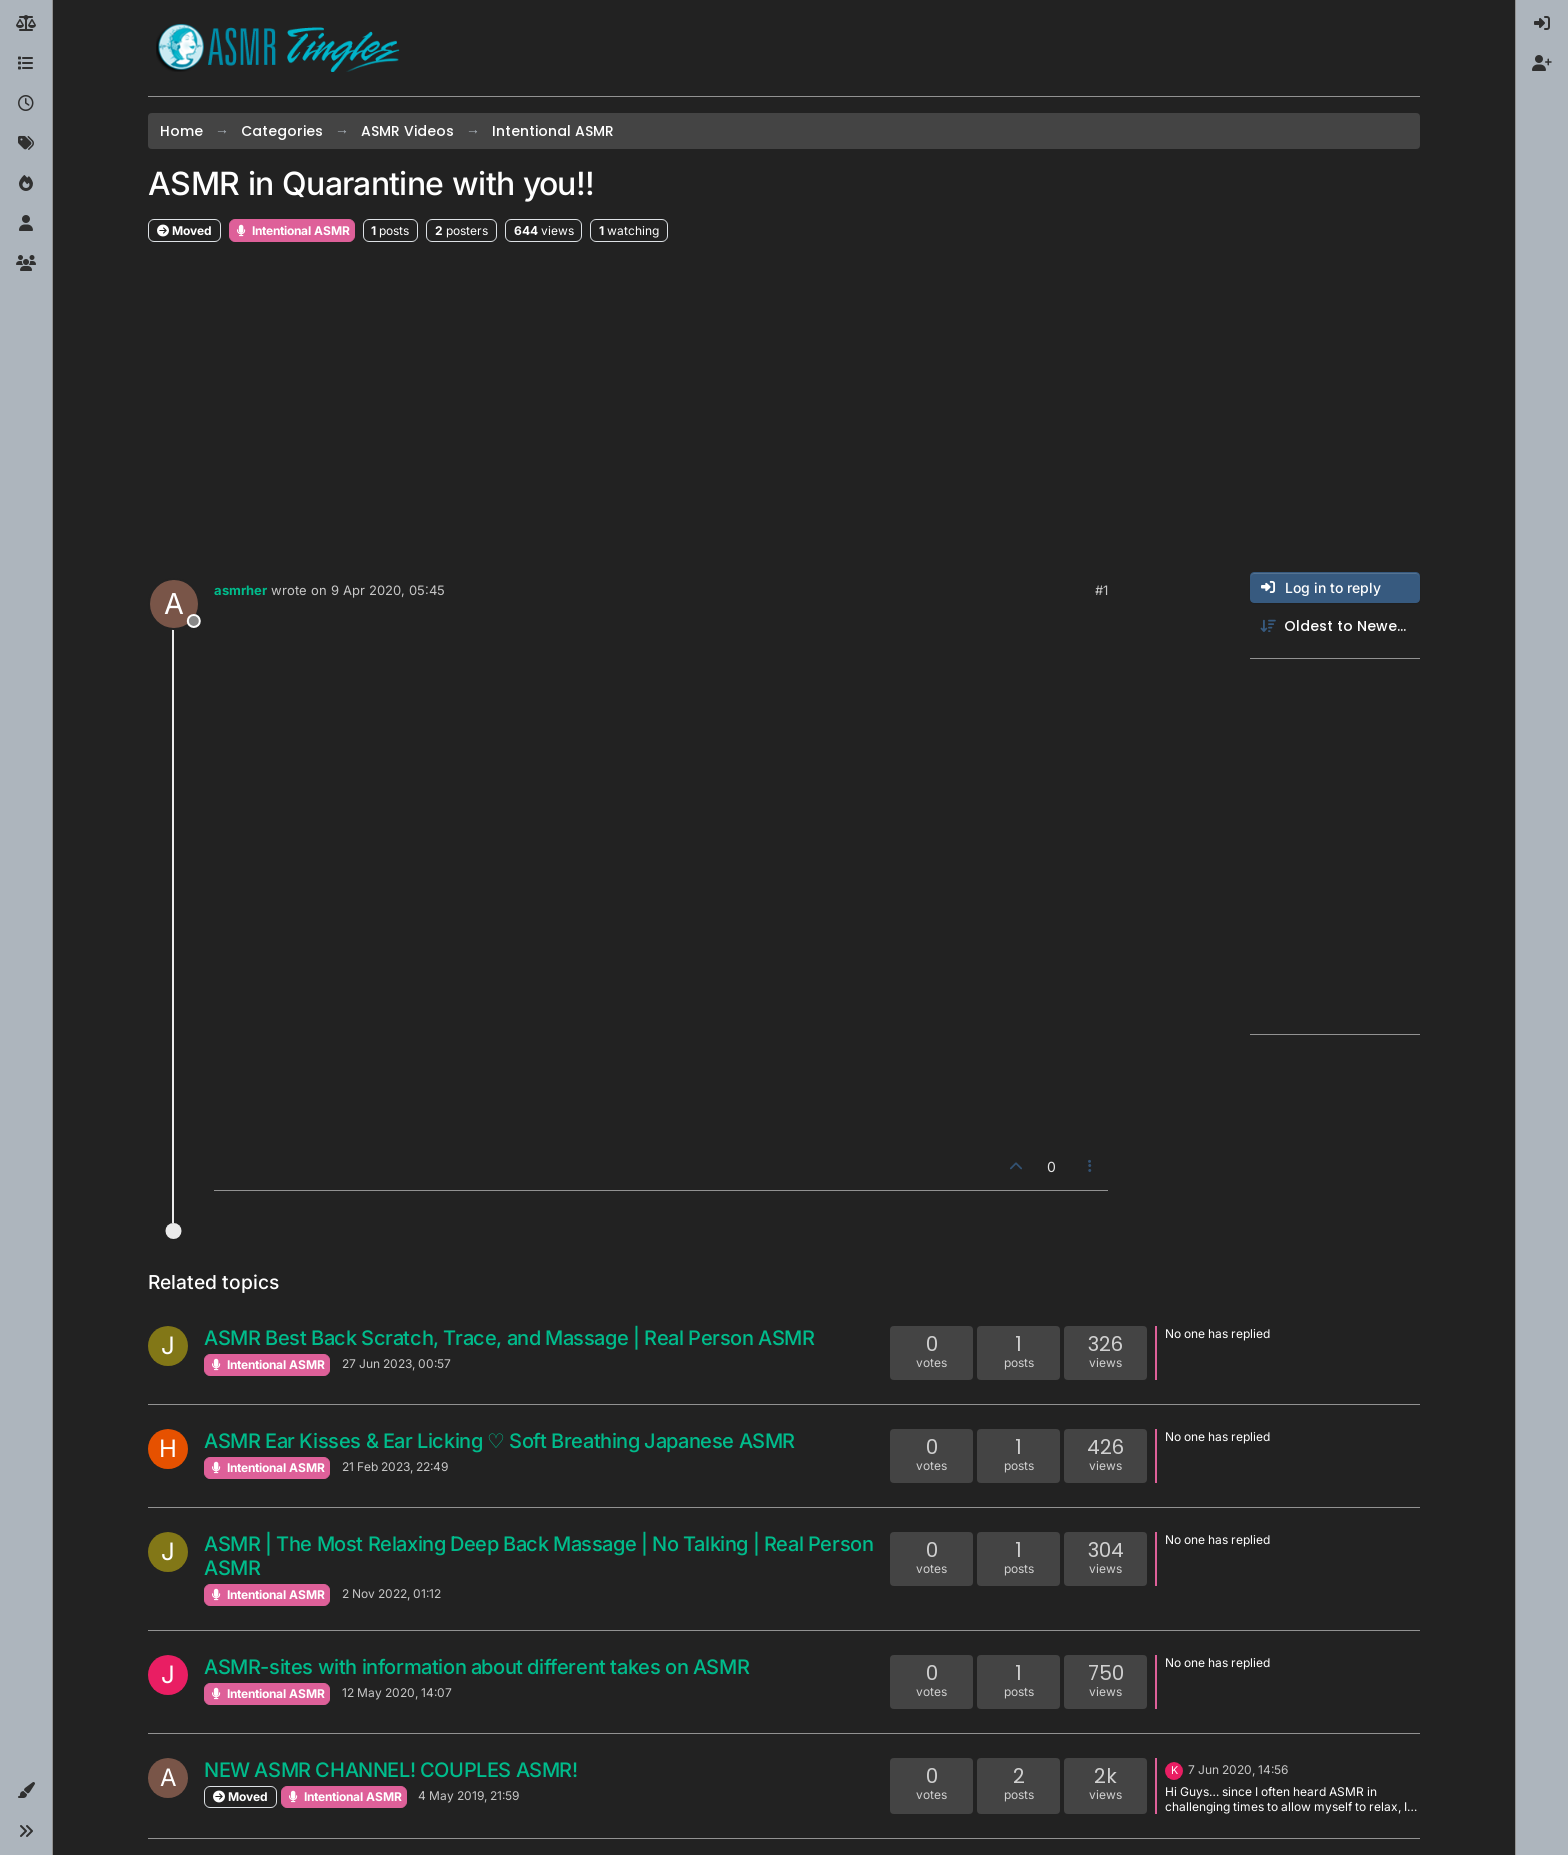 Image resolution: width=1568 pixels, height=1855 pixels. I want to click on [Users], so click(26, 224).